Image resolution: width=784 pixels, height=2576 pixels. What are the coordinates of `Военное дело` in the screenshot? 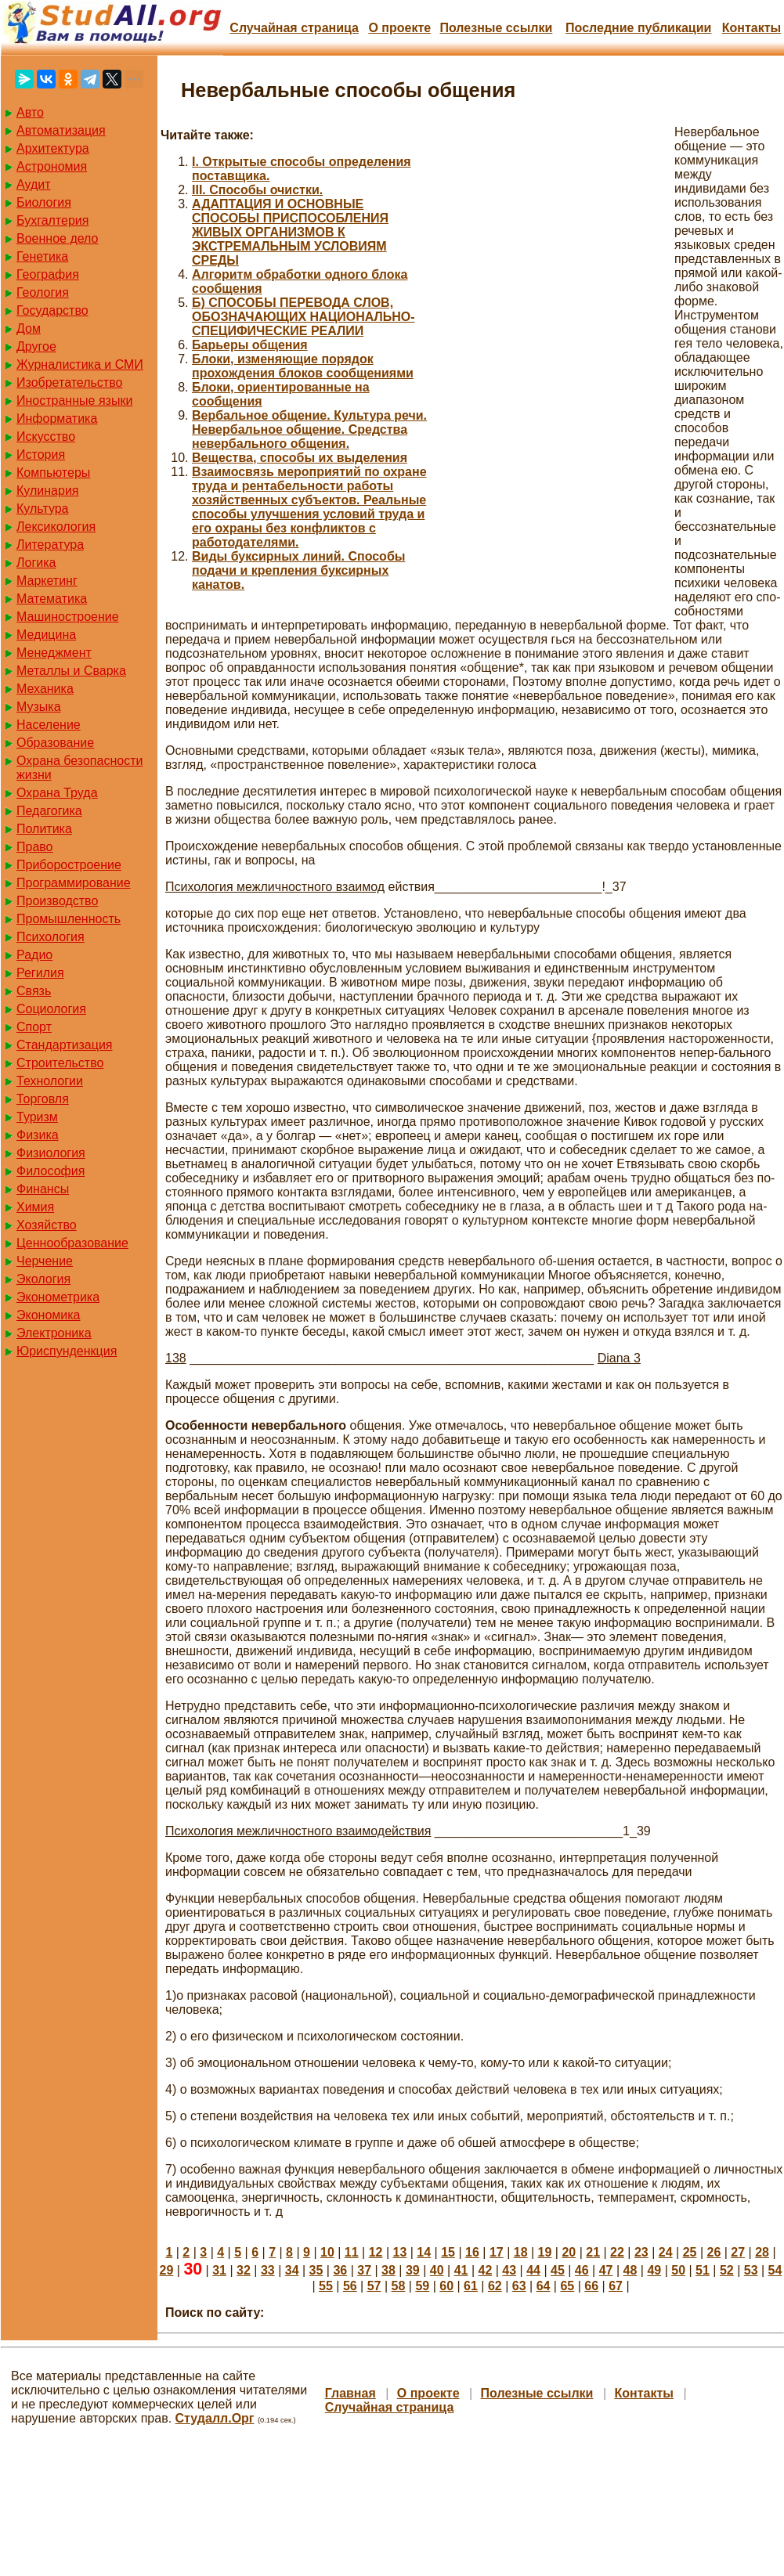 It's located at (57, 238).